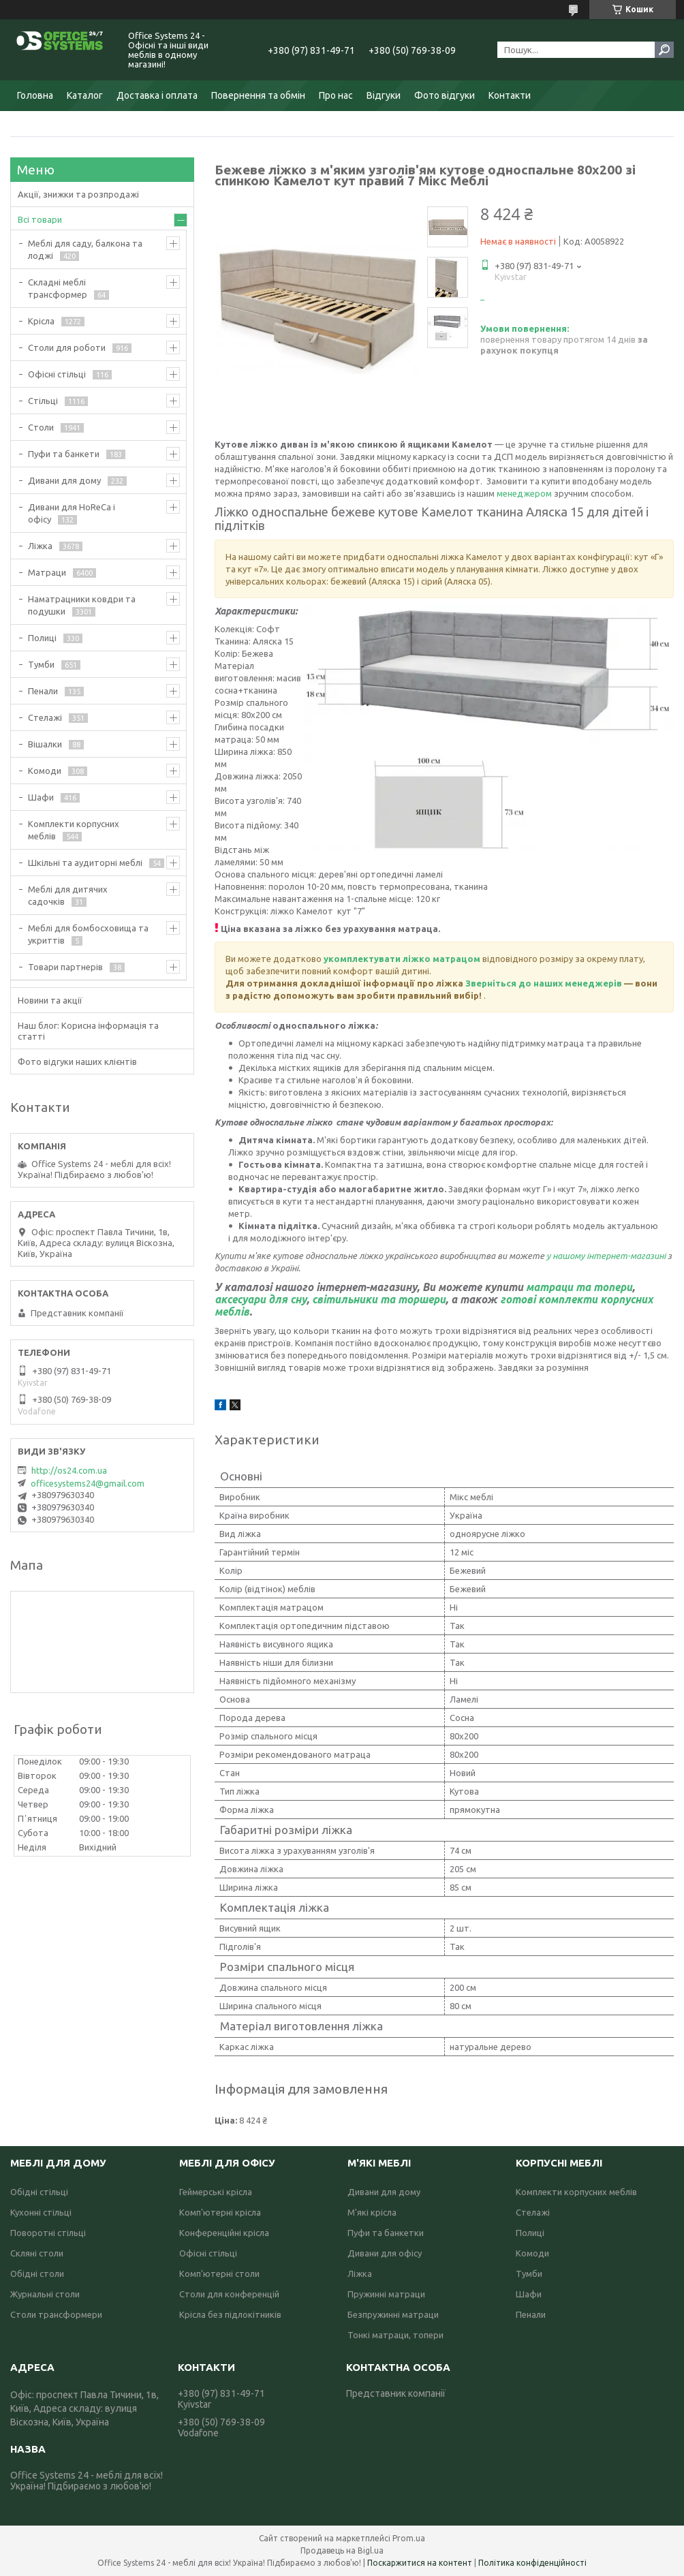 The width and height of the screenshot is (684, 2576). What do you see at coordinates (43, 400) in the screenshot?
I see `Стільці` at bounding box center [43, 400].